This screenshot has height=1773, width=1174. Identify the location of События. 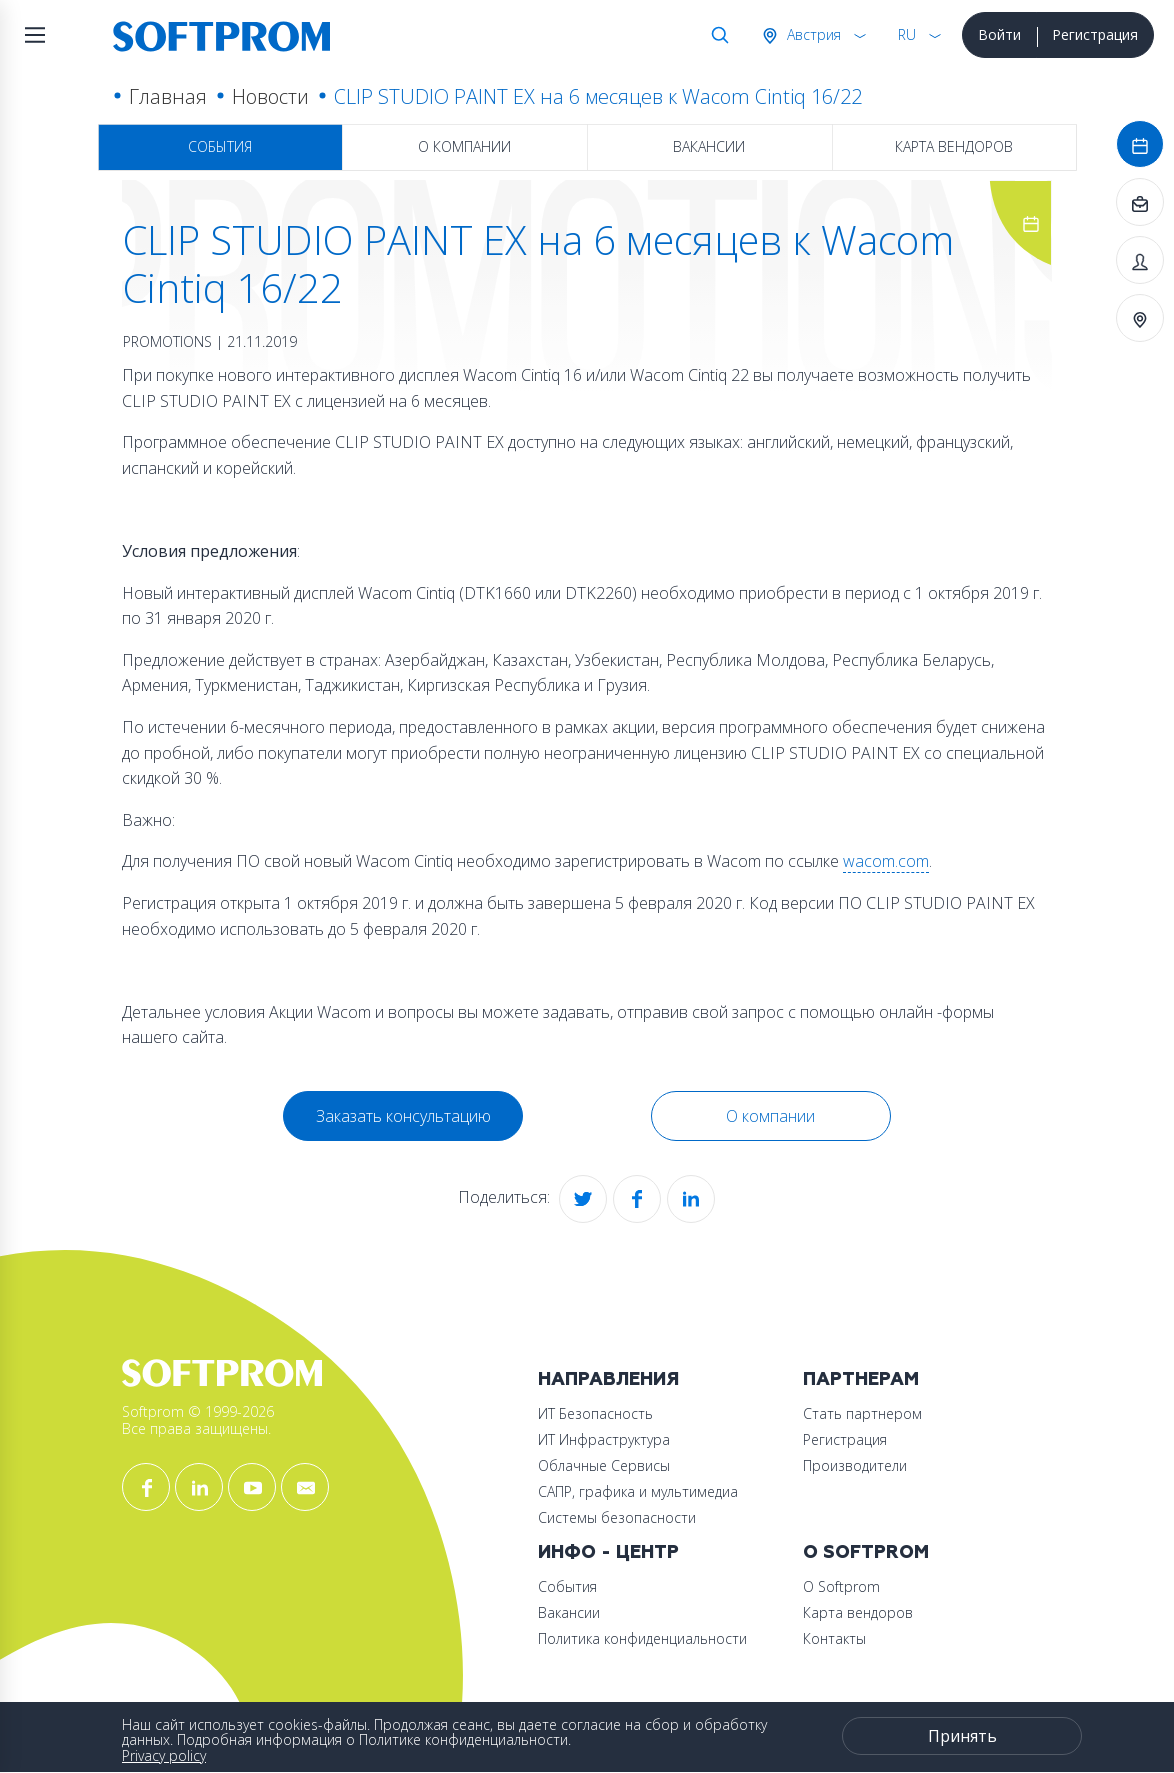
(220, 146).